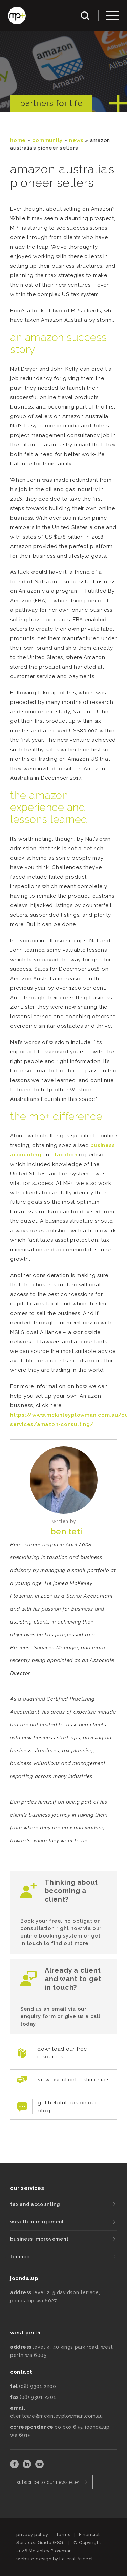 This screenshot has width=127, height=2576. Describe the element at coordinates (102, 1145) in the screenshot. I see `business` at that location.